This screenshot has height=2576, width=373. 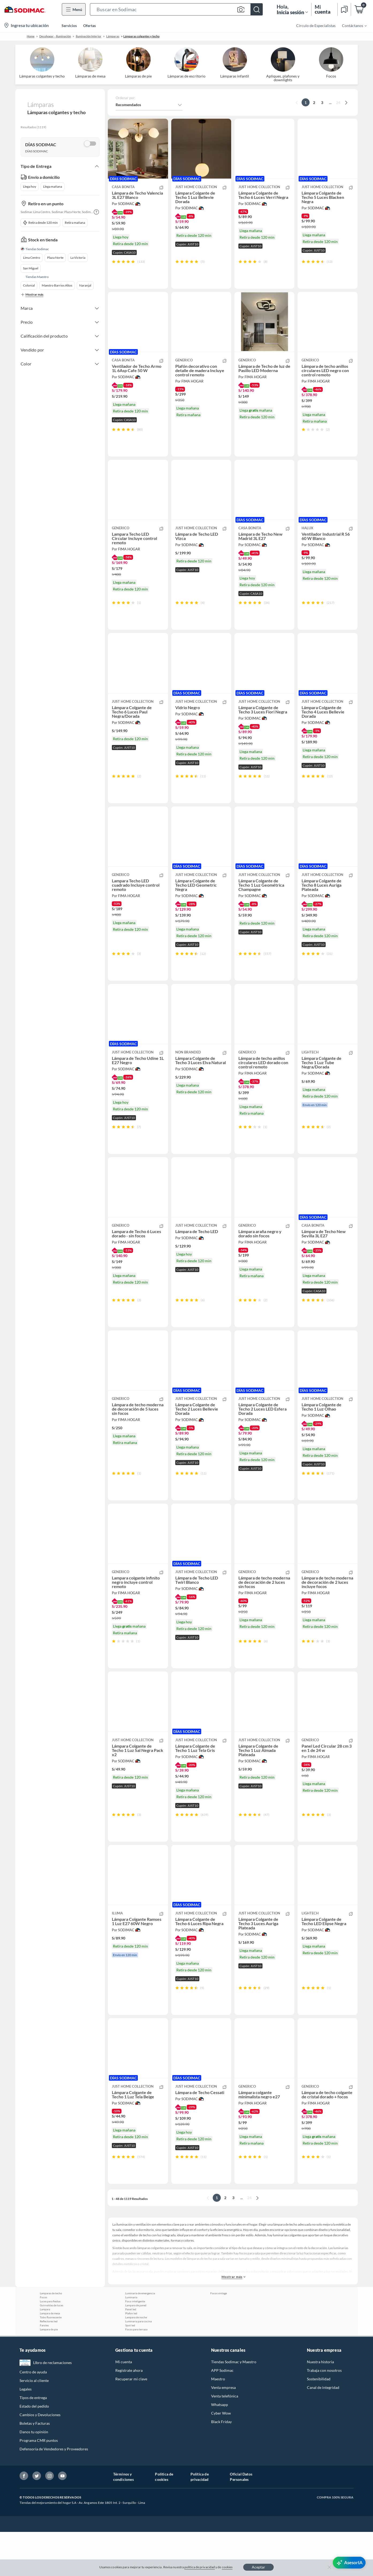 I want to click on Legales, so click(x=26, y=2433).